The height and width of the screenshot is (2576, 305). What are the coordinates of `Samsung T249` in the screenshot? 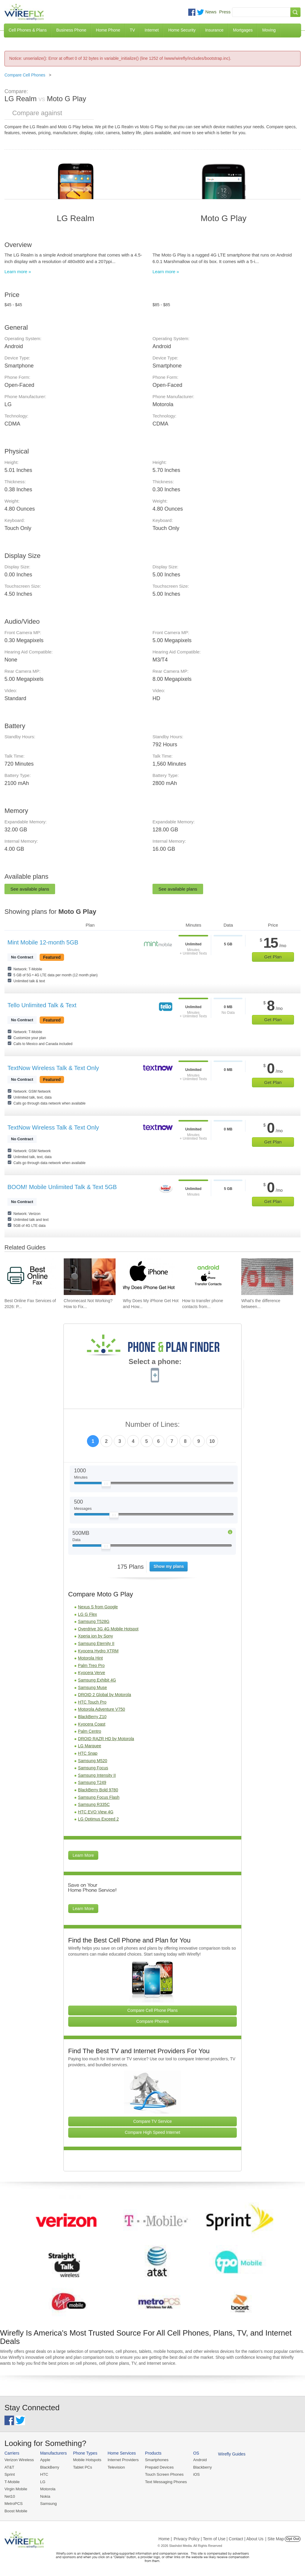 It's located at (92, 1782).